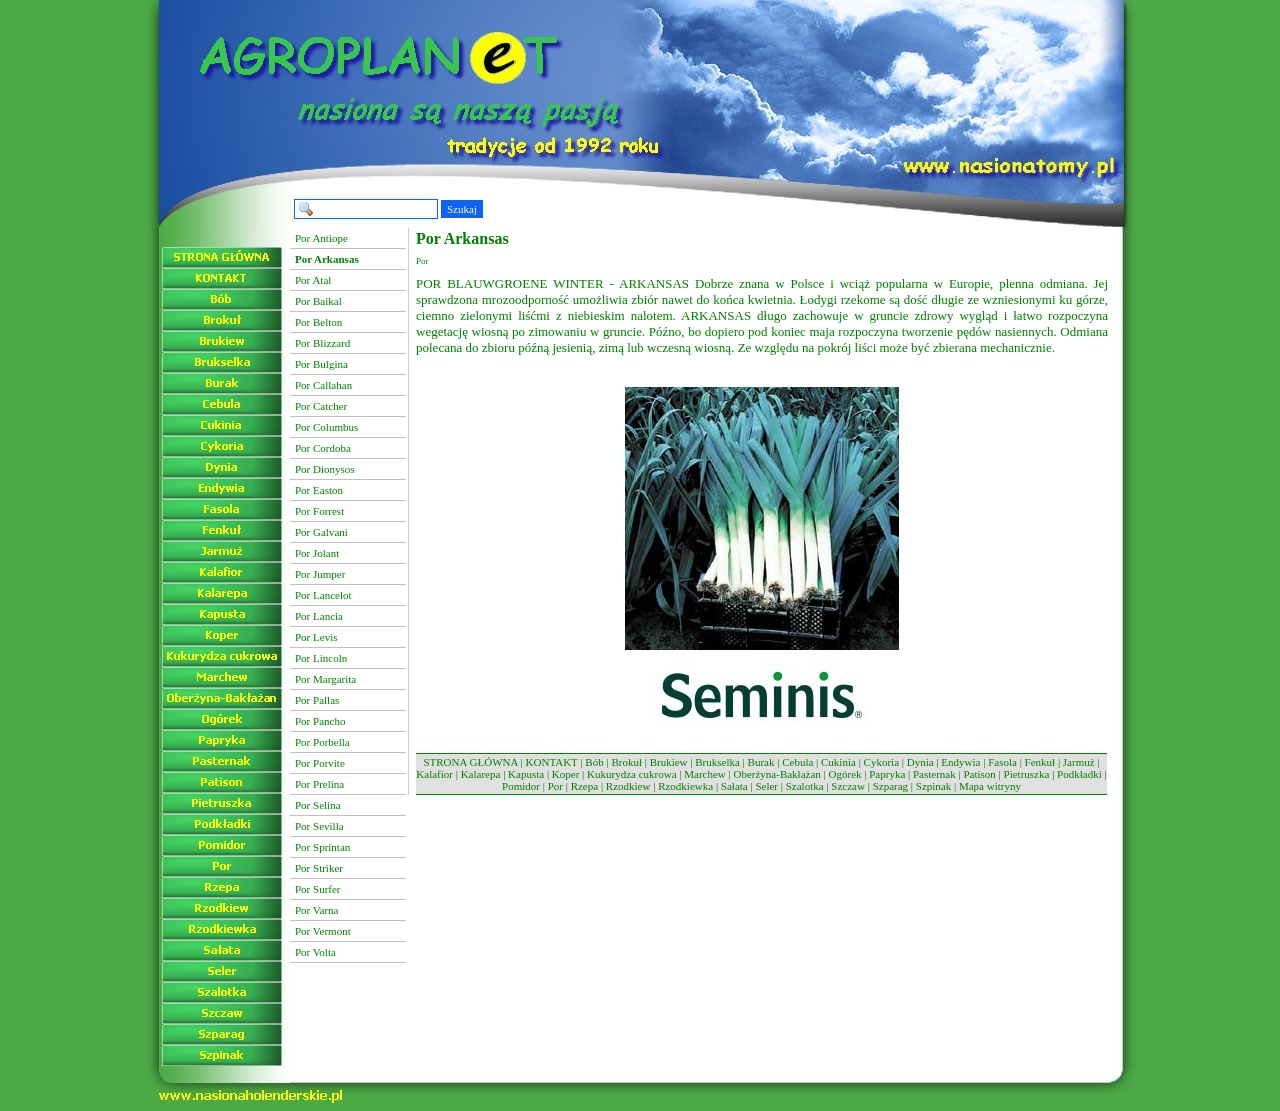 The height and width of the screenshot is (1111, 1280). Describe the element at coordinates (321, 406) in the screenshot. I see `Por Catcher` at that location.